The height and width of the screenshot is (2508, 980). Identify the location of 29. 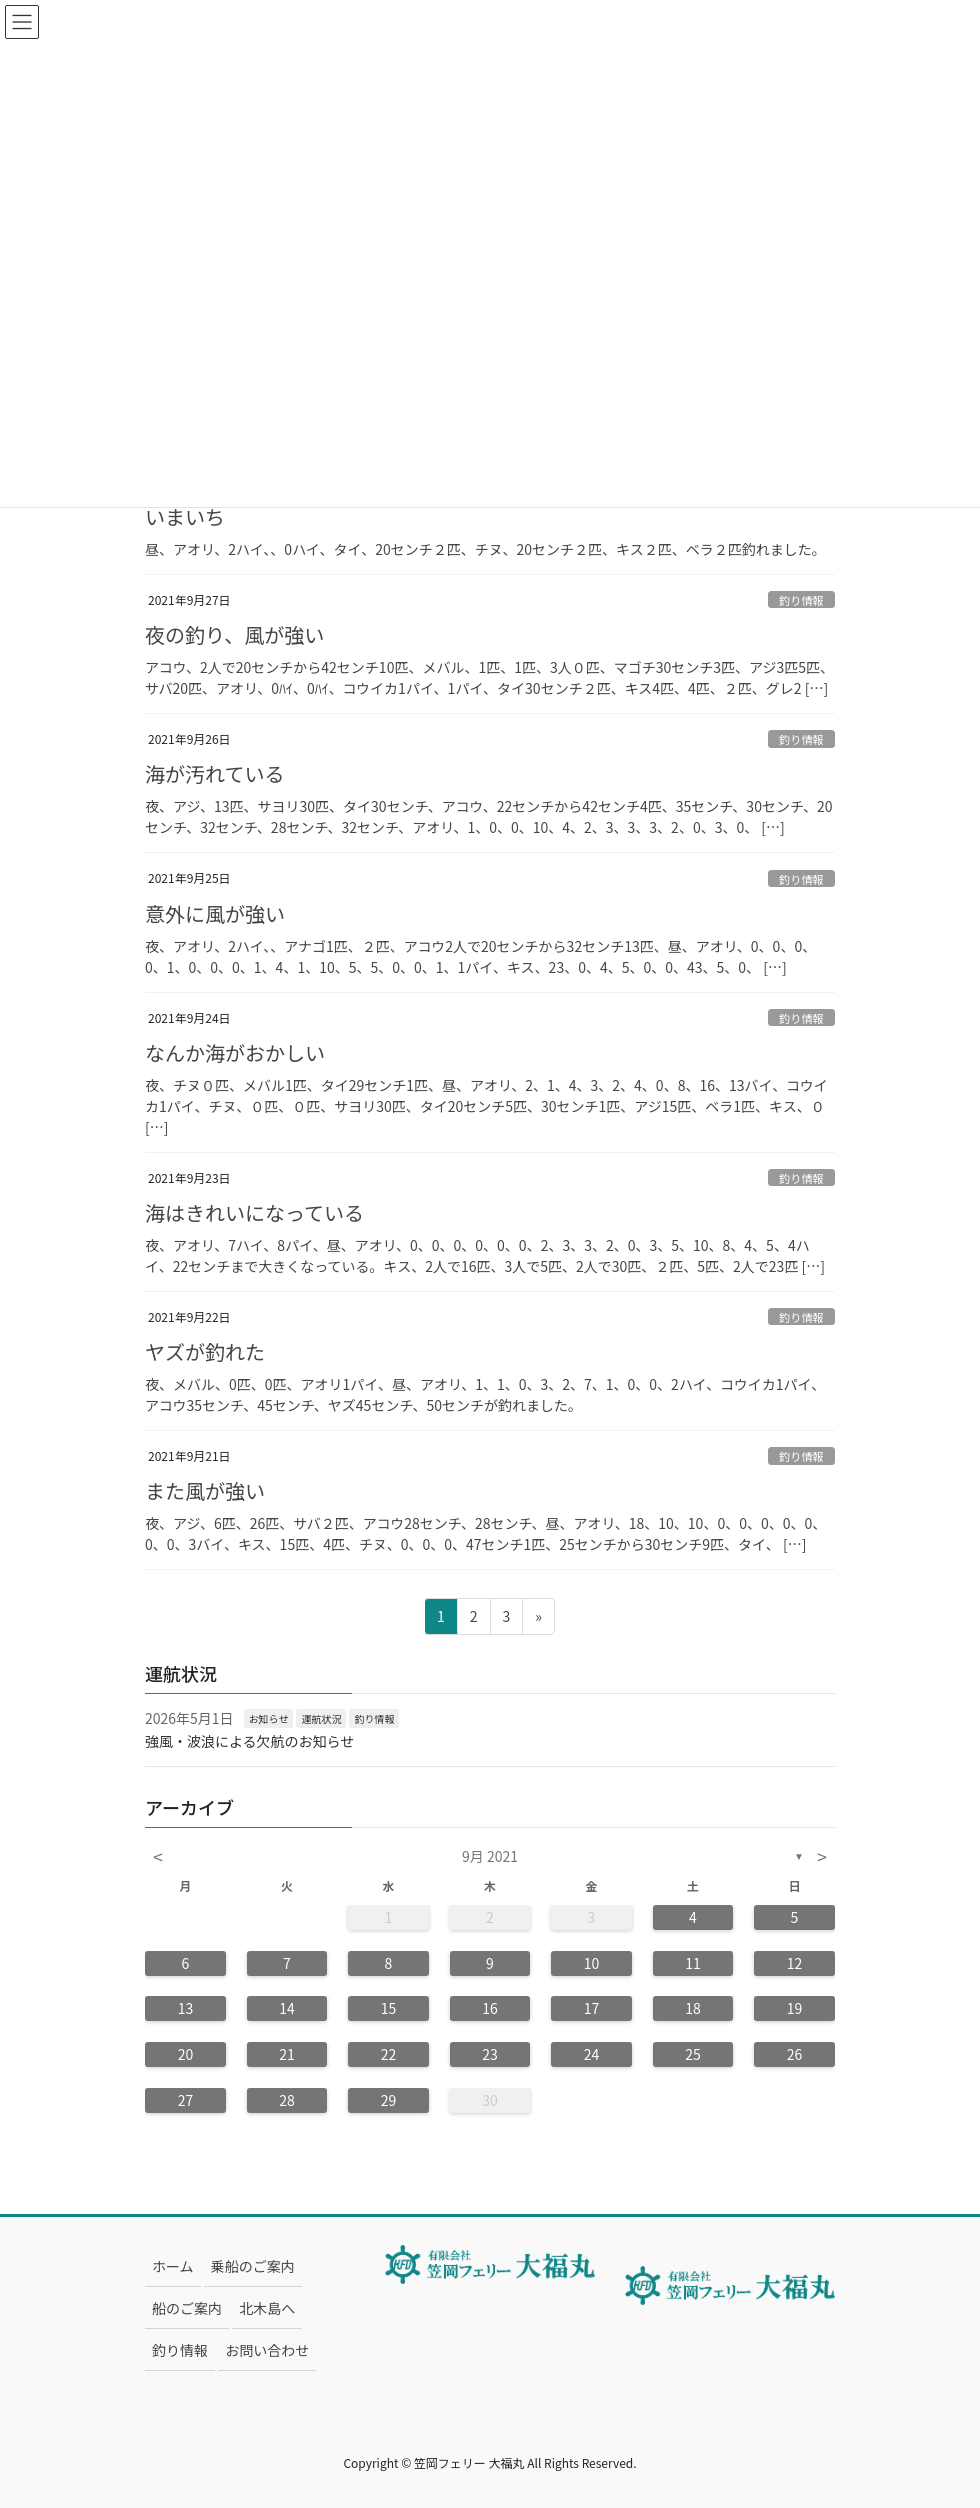
(389, 2100).